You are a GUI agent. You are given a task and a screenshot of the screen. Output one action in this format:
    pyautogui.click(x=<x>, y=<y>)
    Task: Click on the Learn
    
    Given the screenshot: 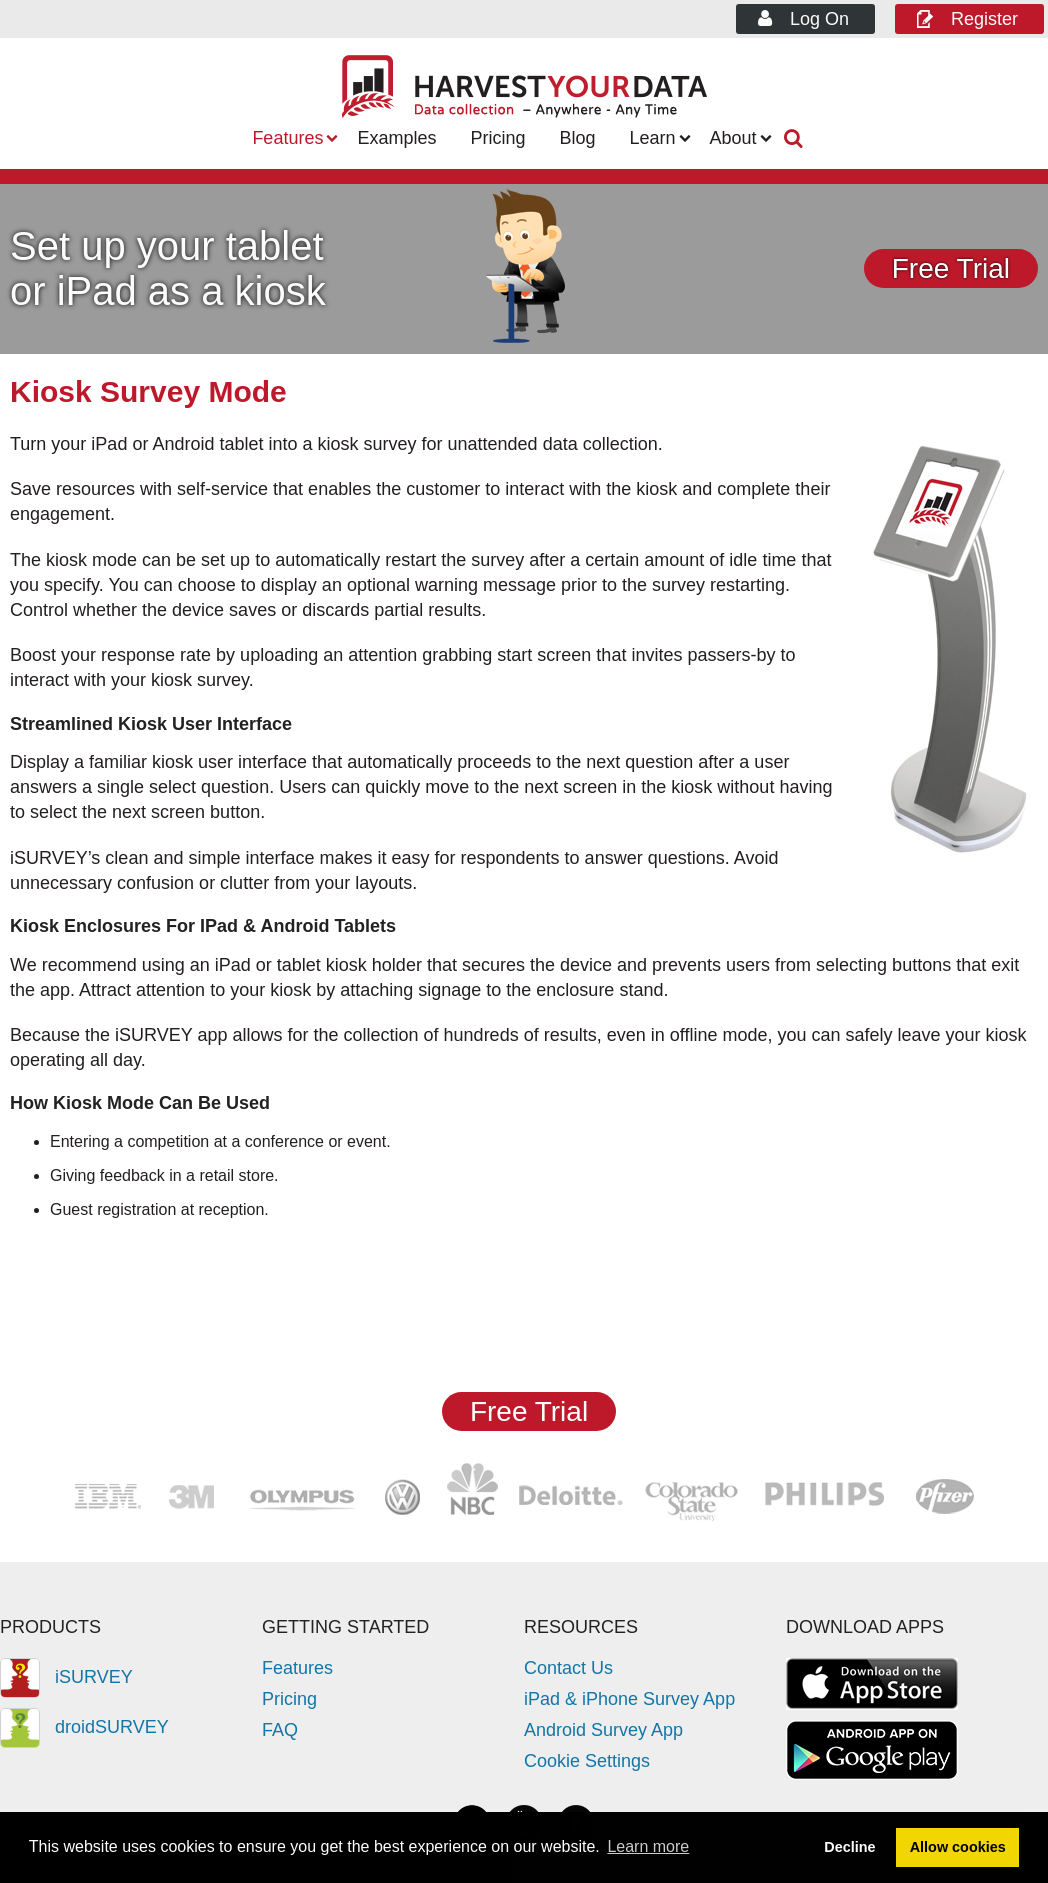 What is the action you would take?
    pyautogui.click(x=653, y=138)
    